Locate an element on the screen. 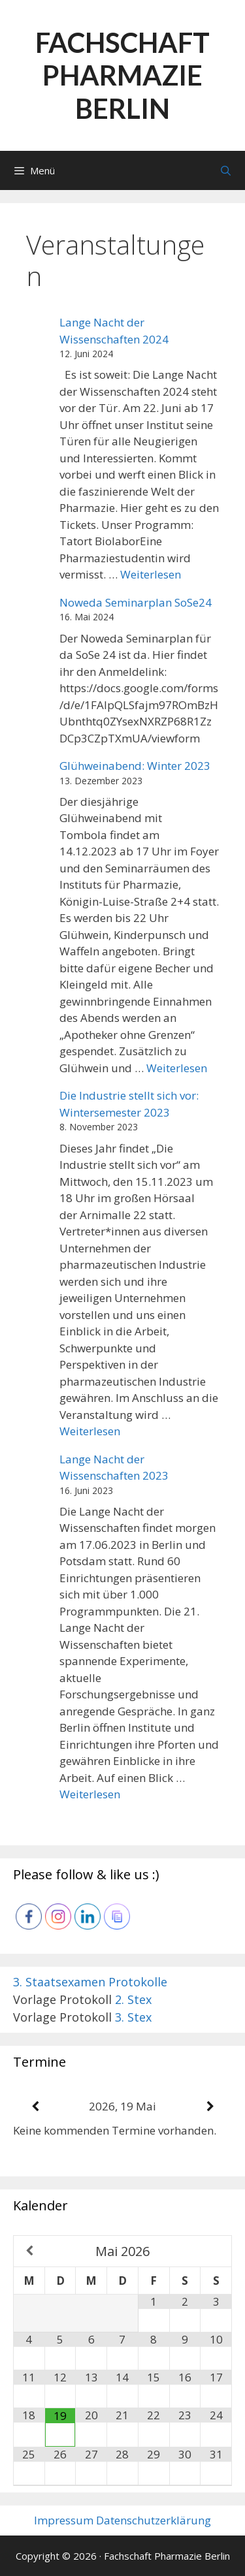 The width and height of the screenshot is (245, 2576). 3. Stex is located at coordinates (133, 2017).